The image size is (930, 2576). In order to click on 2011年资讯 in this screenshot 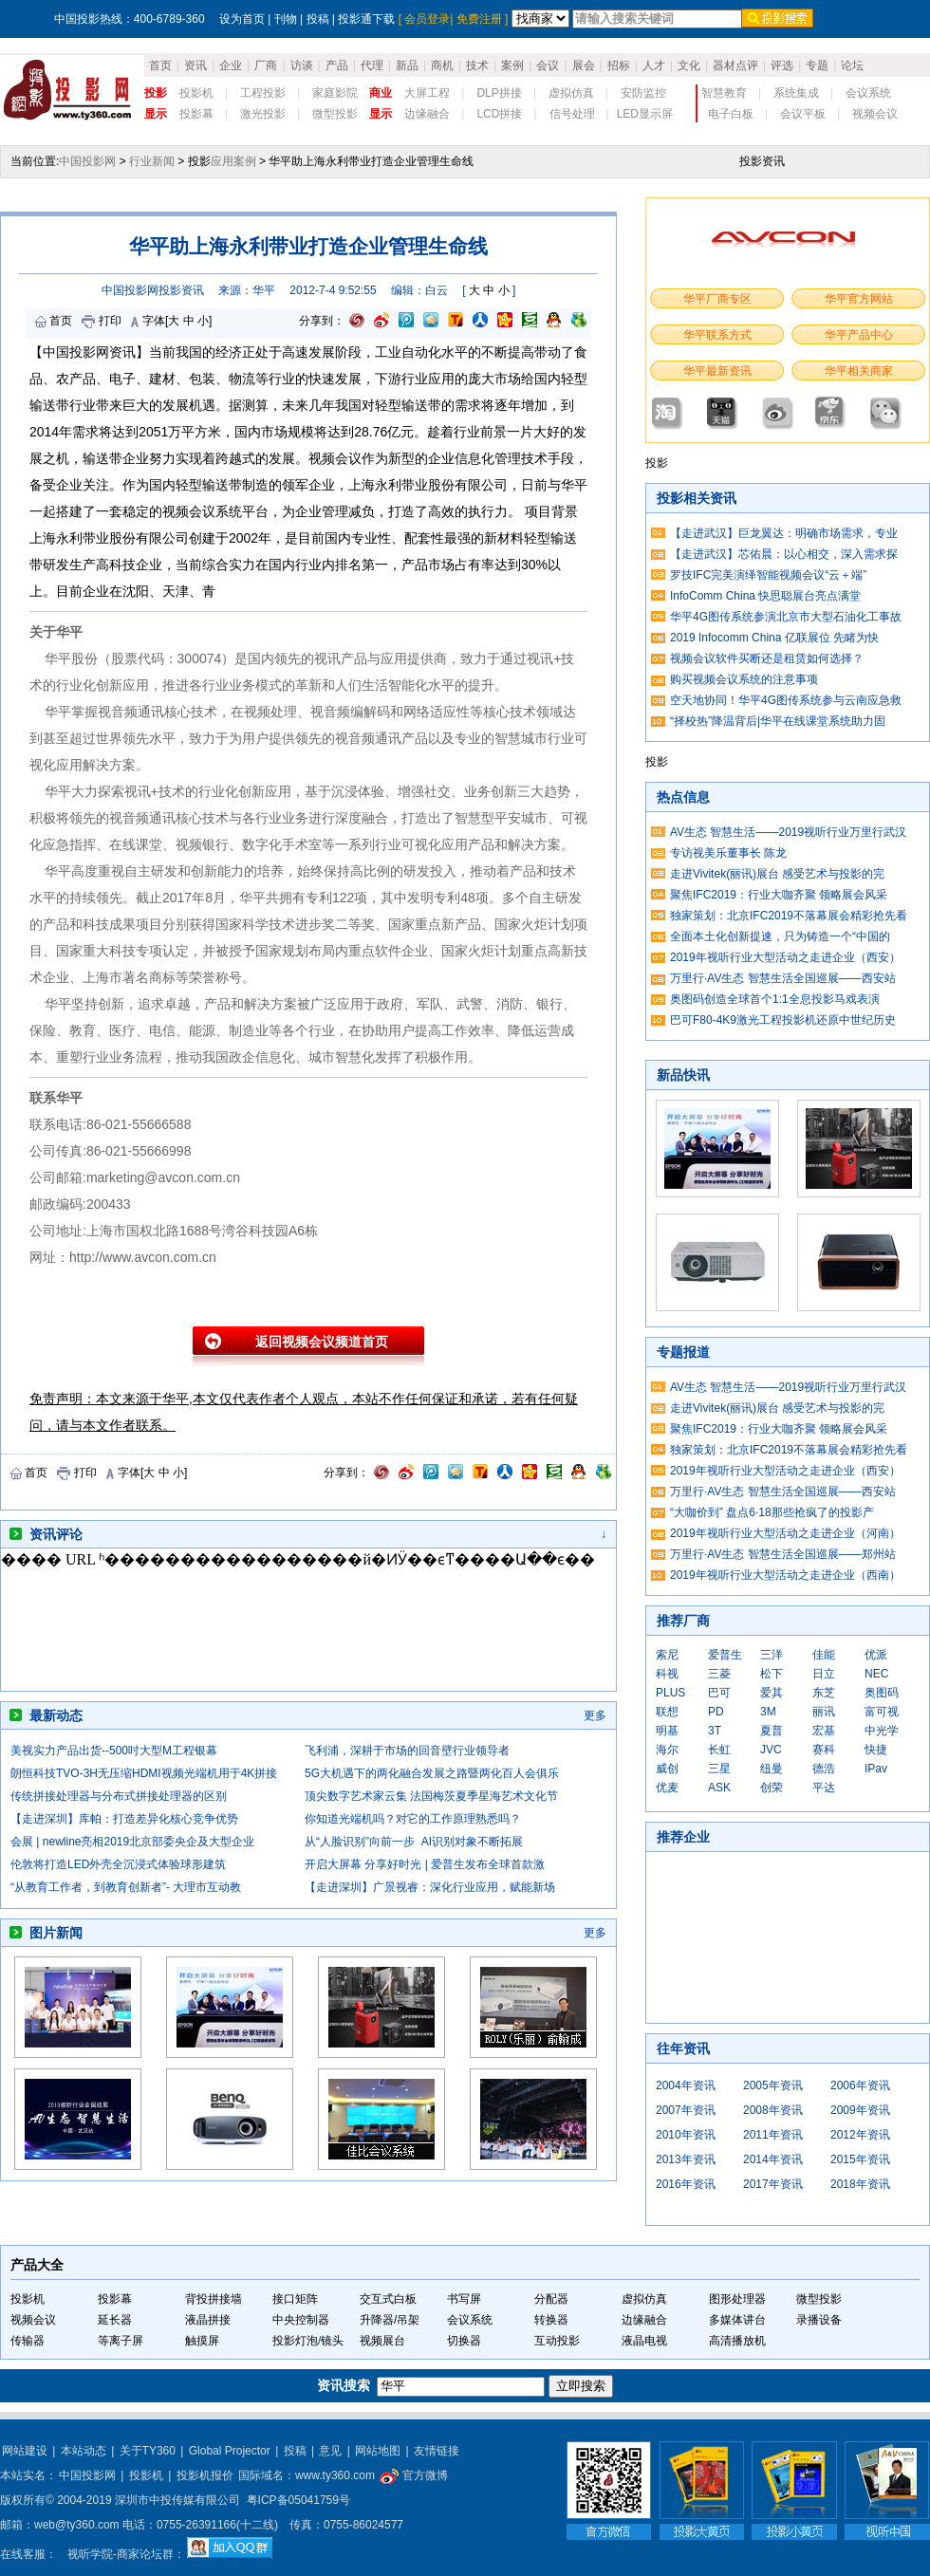, I will do `click(773, 2134)`.